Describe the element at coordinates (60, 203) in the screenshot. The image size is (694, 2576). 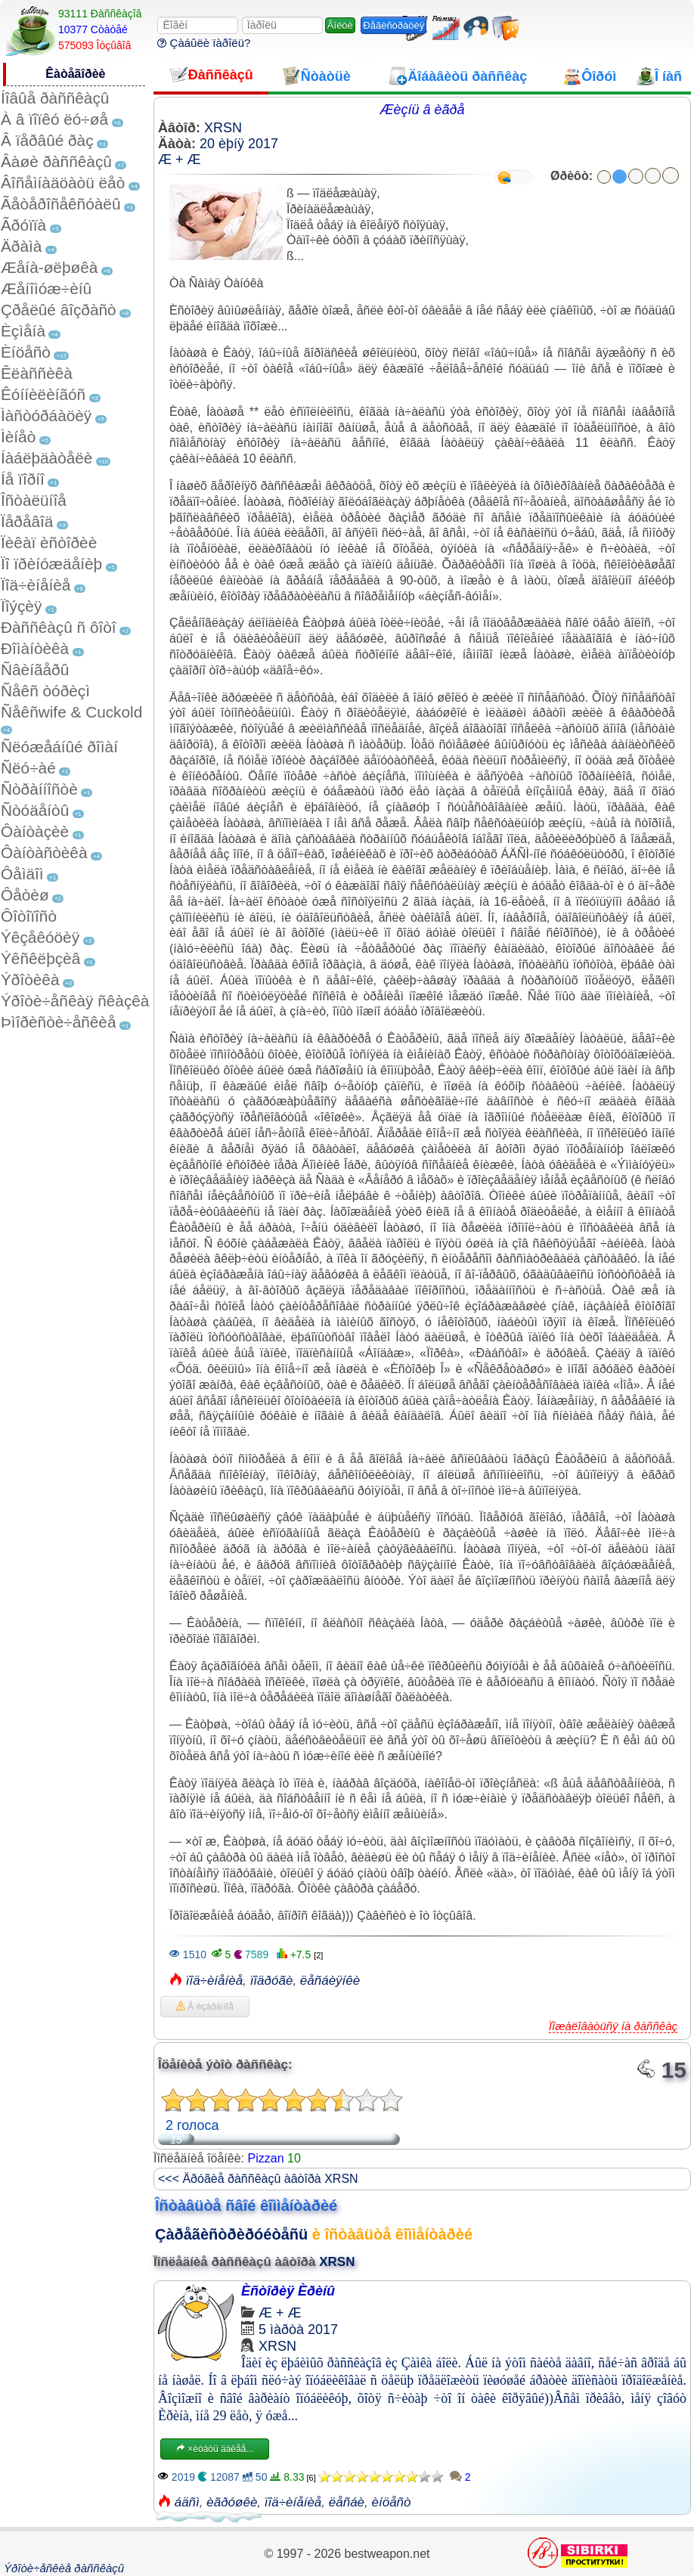
I see `Ãåòåðîñåêñóàëû` at that location.